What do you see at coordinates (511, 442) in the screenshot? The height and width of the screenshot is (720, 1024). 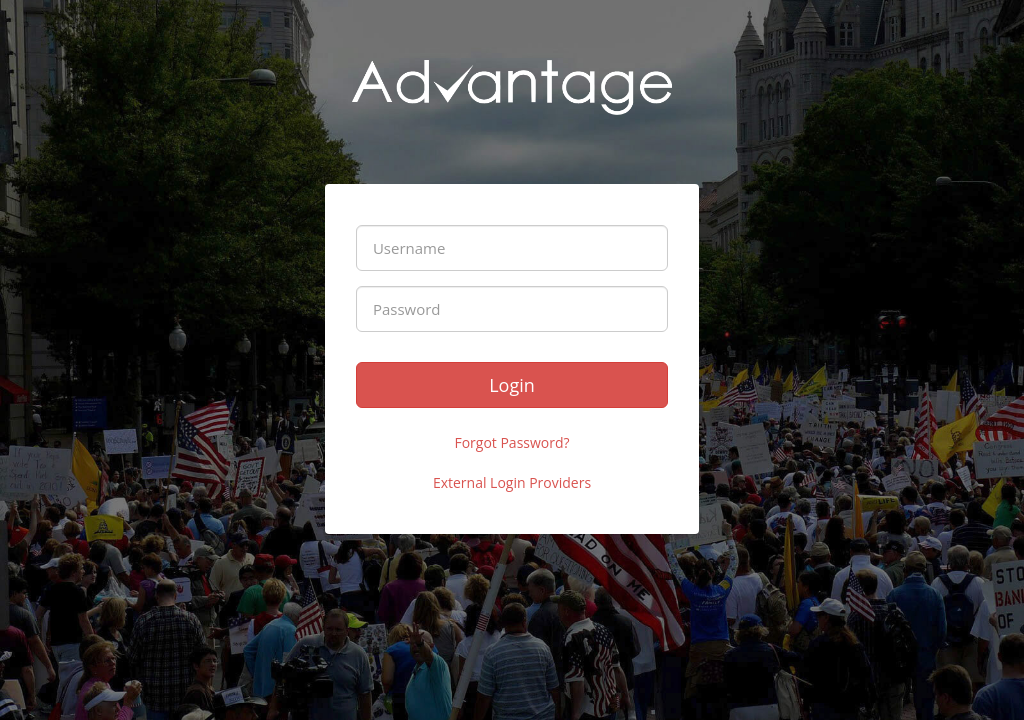 I see `Forgot Password?` at bounding box center [511, 442].